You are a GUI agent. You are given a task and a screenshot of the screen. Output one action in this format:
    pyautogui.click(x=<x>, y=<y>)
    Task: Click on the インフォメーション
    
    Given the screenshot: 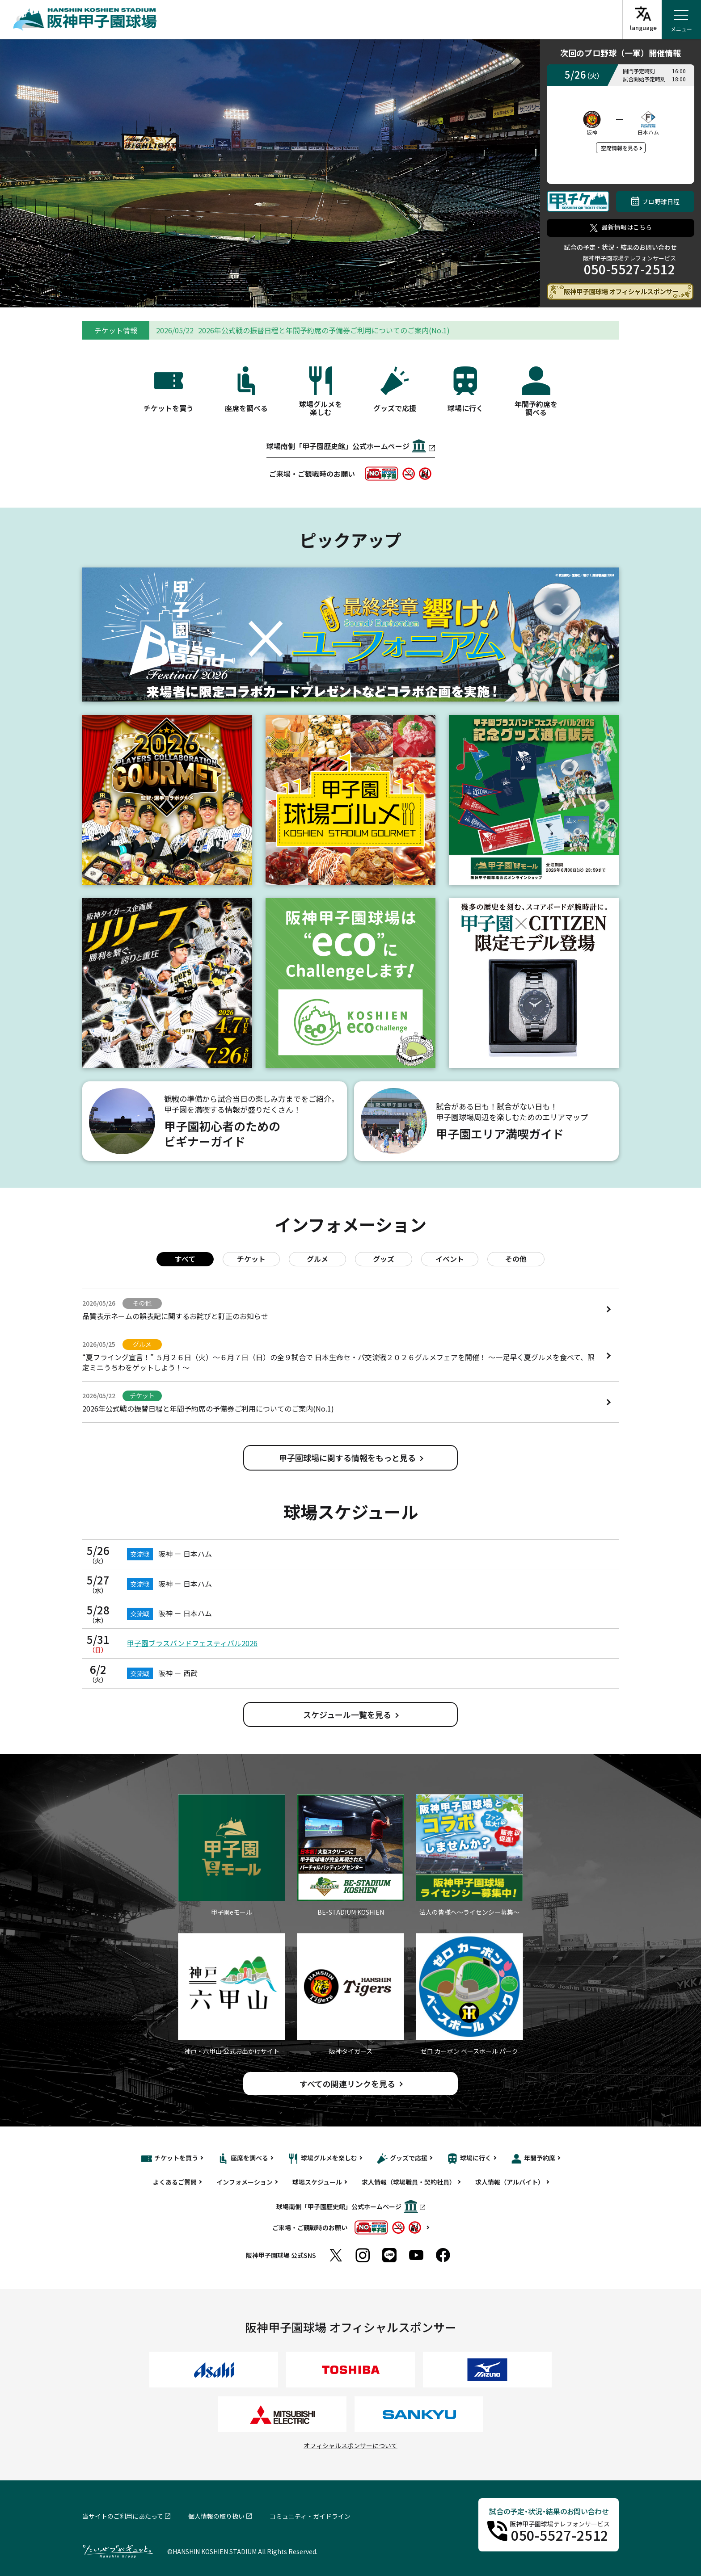 What is the action you would take?
    pyautogui.click(x=244, y=2181)
    